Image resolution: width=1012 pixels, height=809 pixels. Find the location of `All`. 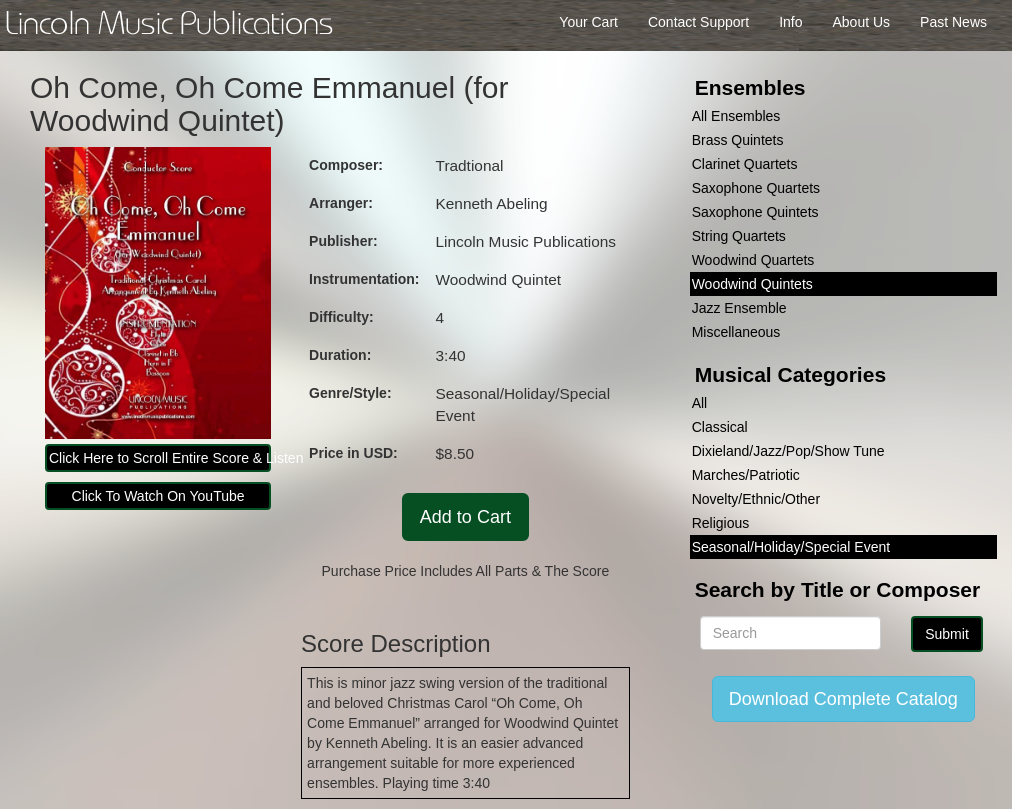

All is located at coordinates (700, 403).